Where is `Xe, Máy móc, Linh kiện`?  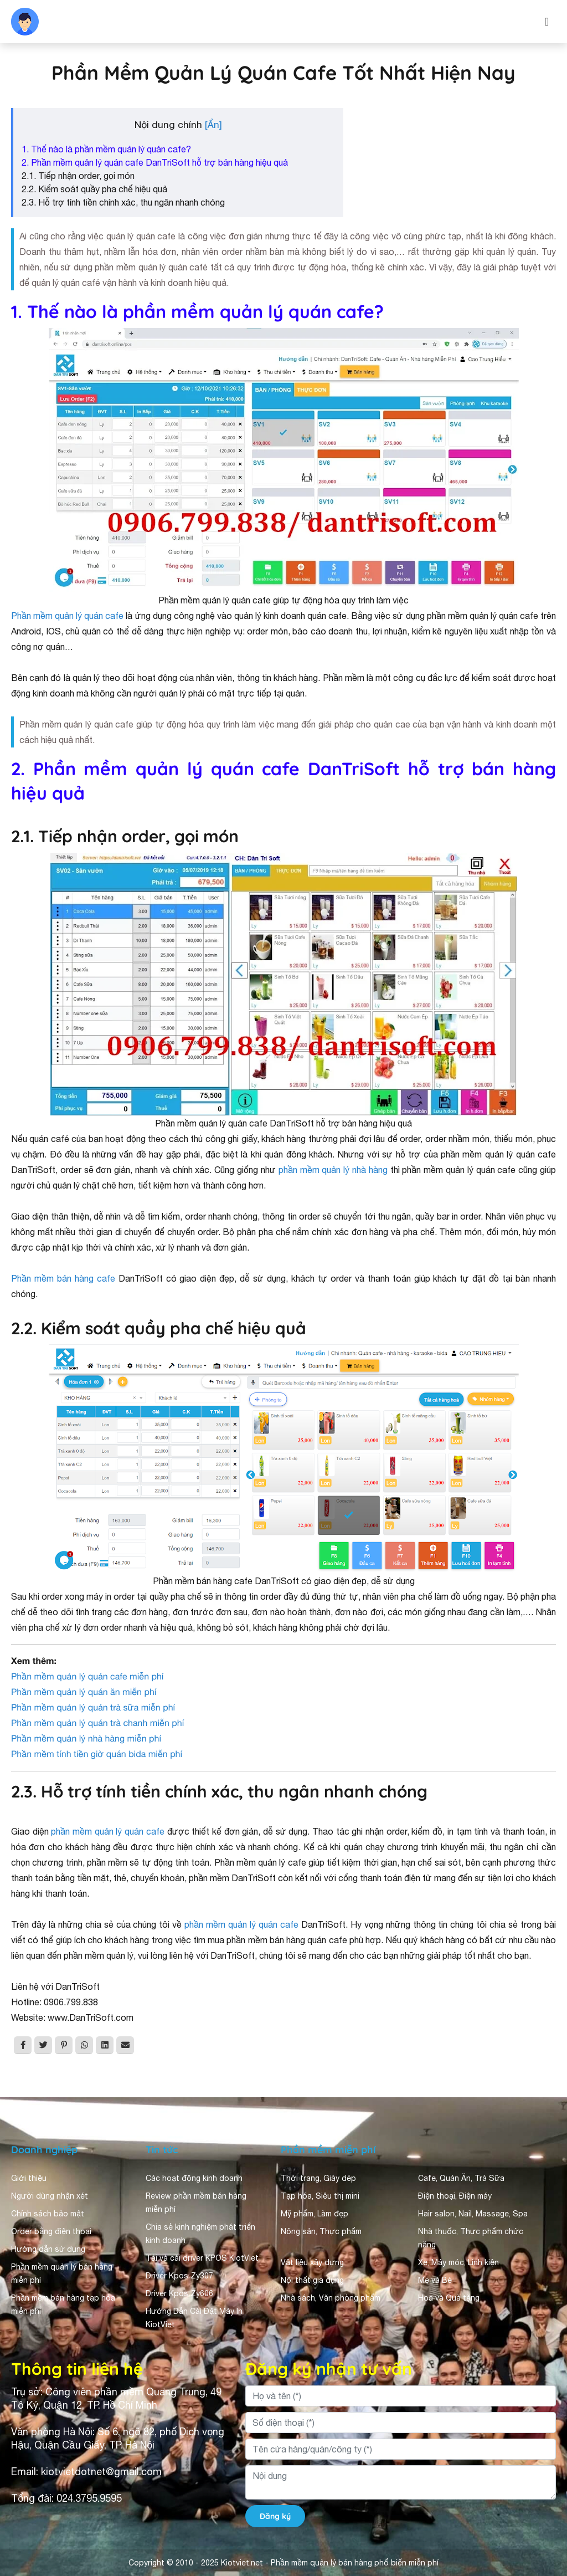
Xe, Máy móc, Linh kiện is located at coordinates (458, 2262).